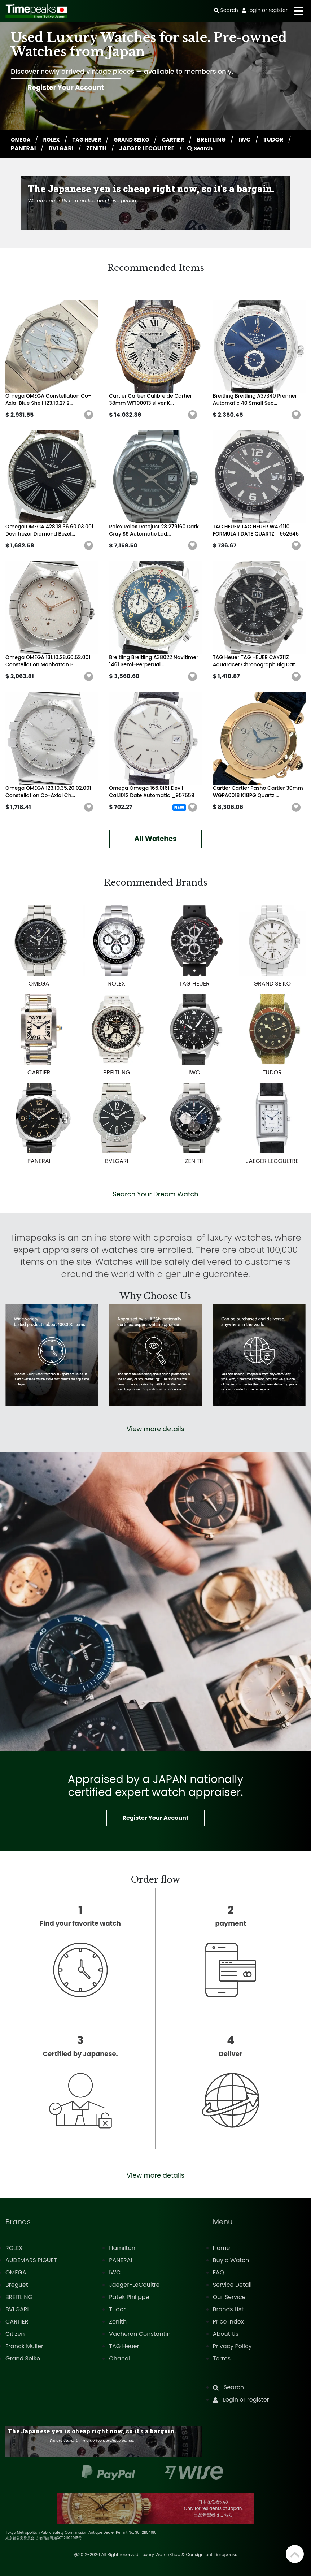 This screenshot has height=2576, width=311. What do you see at coordinates (92, 139) in the screenshot?
I see `TAG HEUER` at bounding box center [92, 139].